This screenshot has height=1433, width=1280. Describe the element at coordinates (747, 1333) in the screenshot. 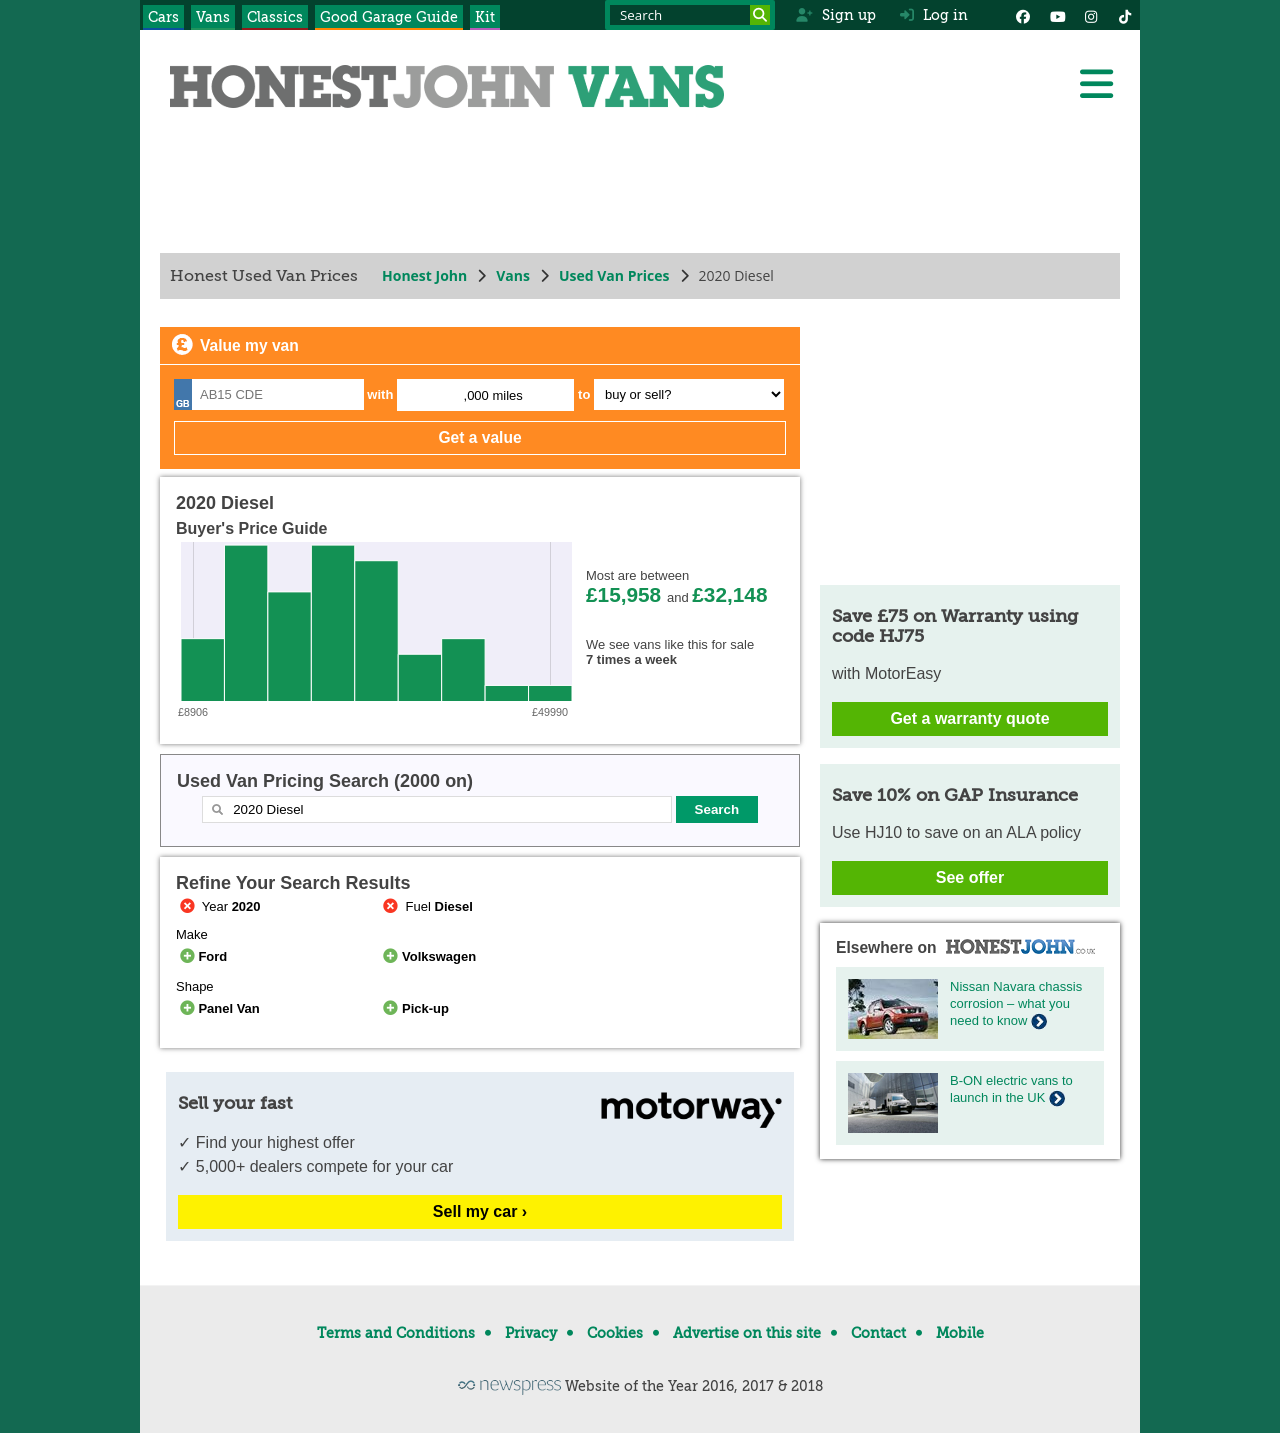

I see `Advertise on this site` at that location.